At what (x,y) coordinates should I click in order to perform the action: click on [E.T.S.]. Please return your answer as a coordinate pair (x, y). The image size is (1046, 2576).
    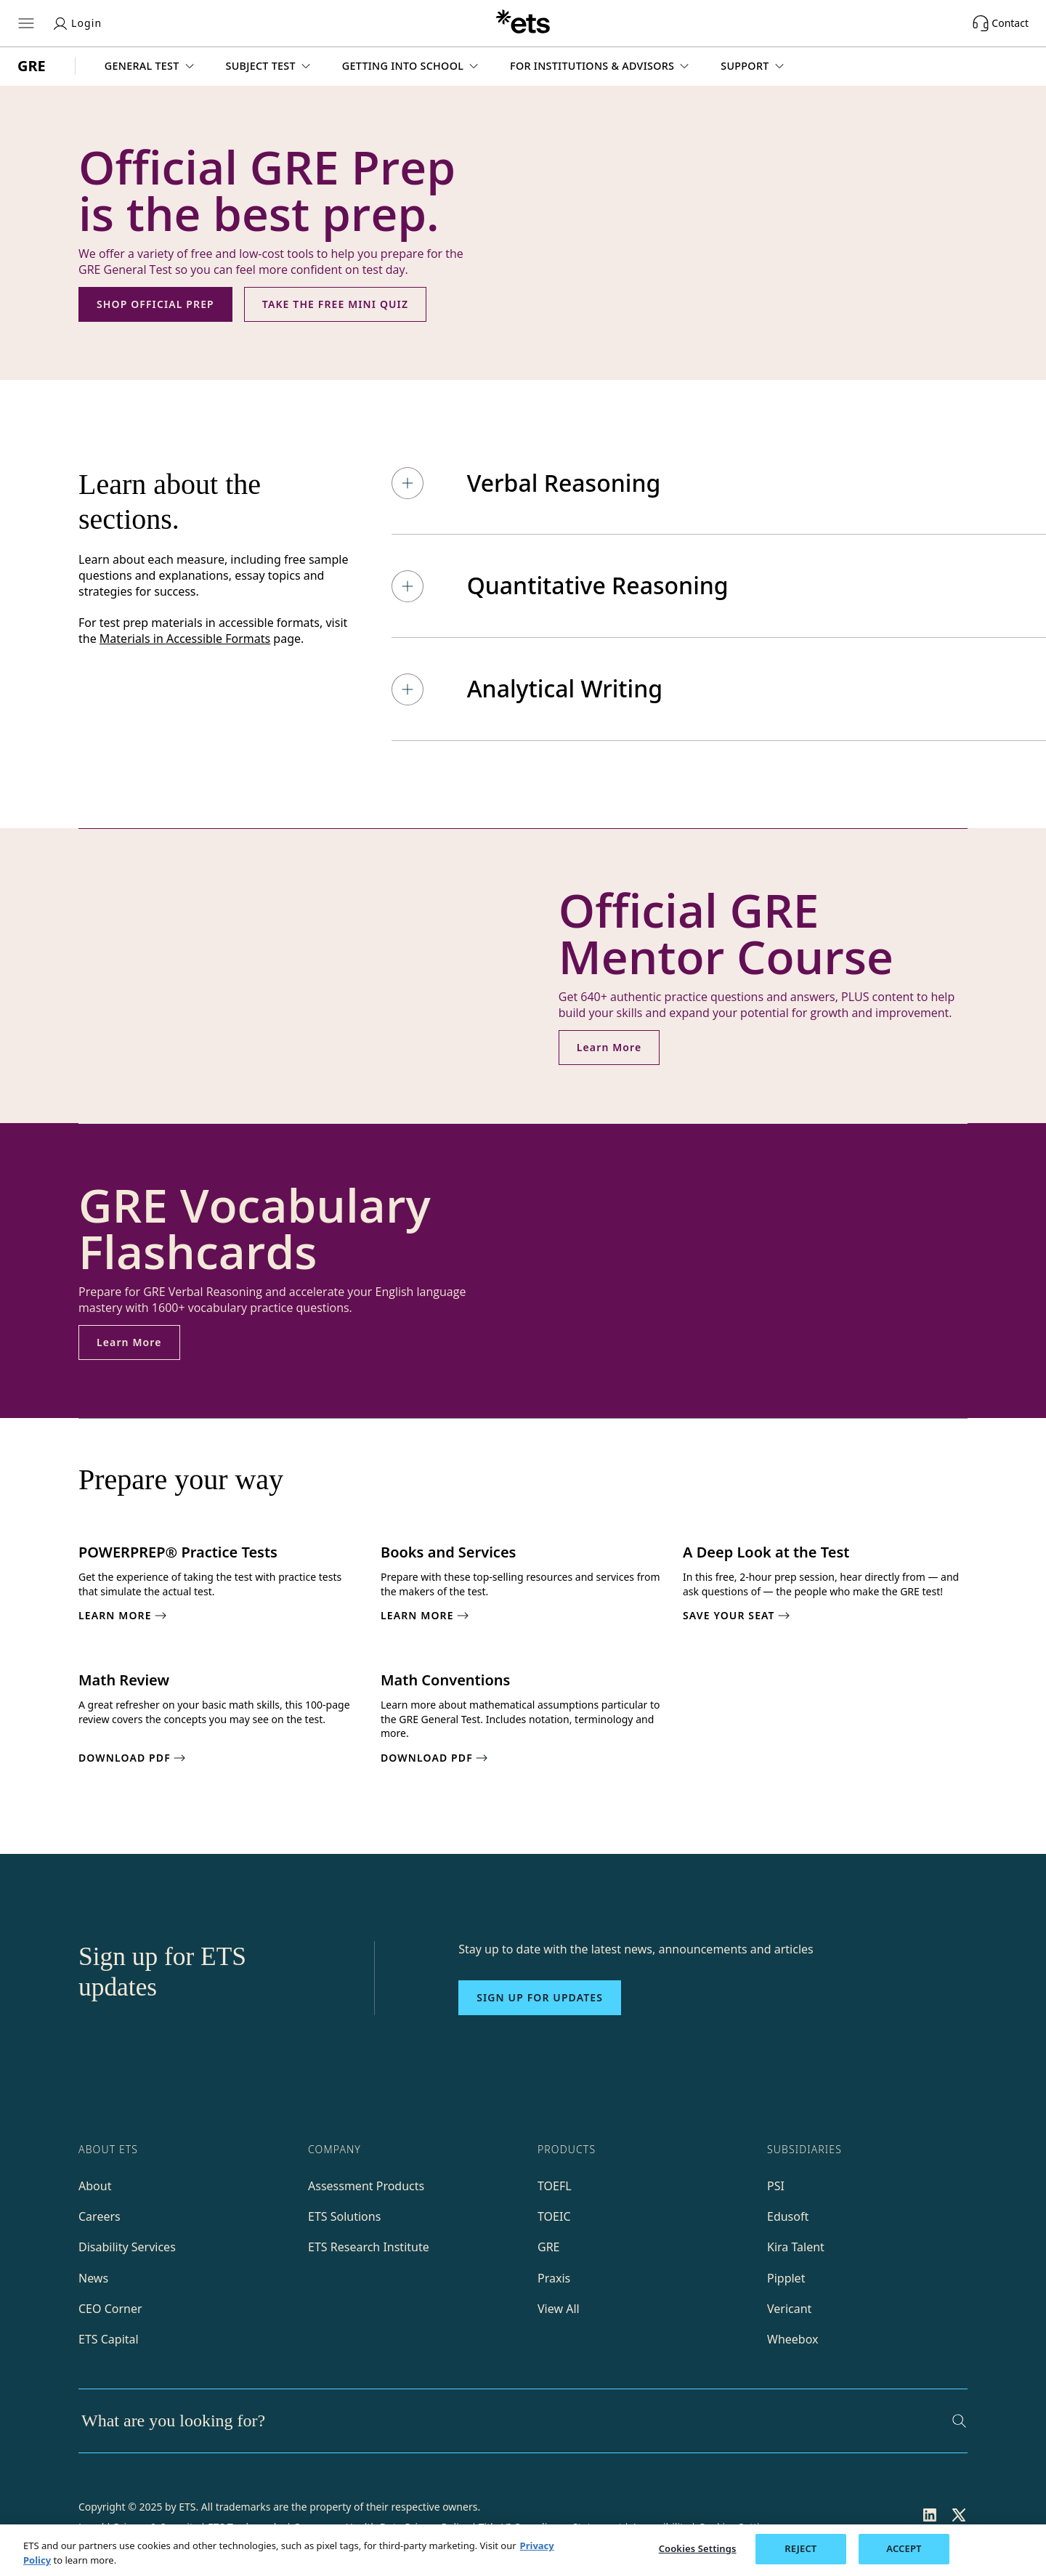
    Looking at the image, I should click on (523, 23).